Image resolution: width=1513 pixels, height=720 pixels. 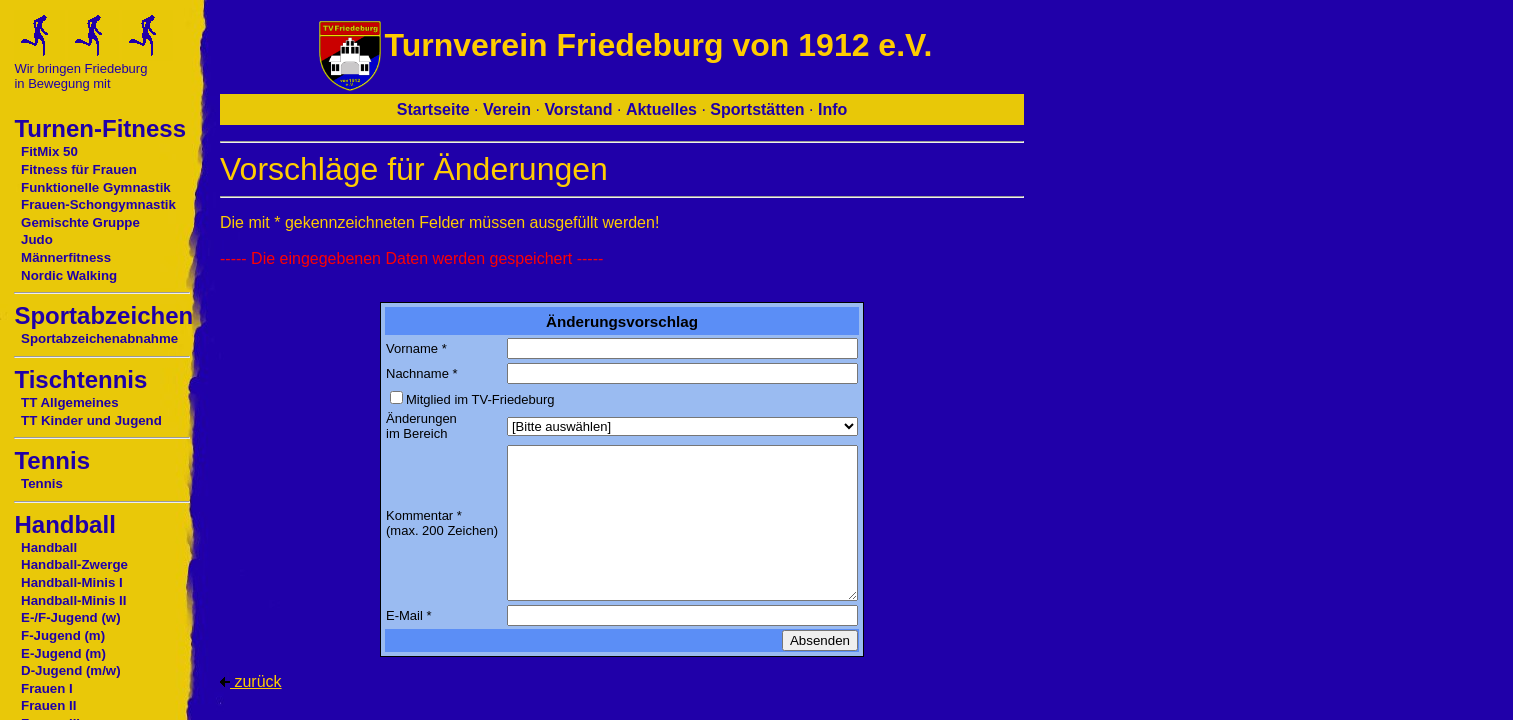 What do you see at coordinates (37, 239) in the screenshot?
I see `Judo` at bounding box center [37, 239].